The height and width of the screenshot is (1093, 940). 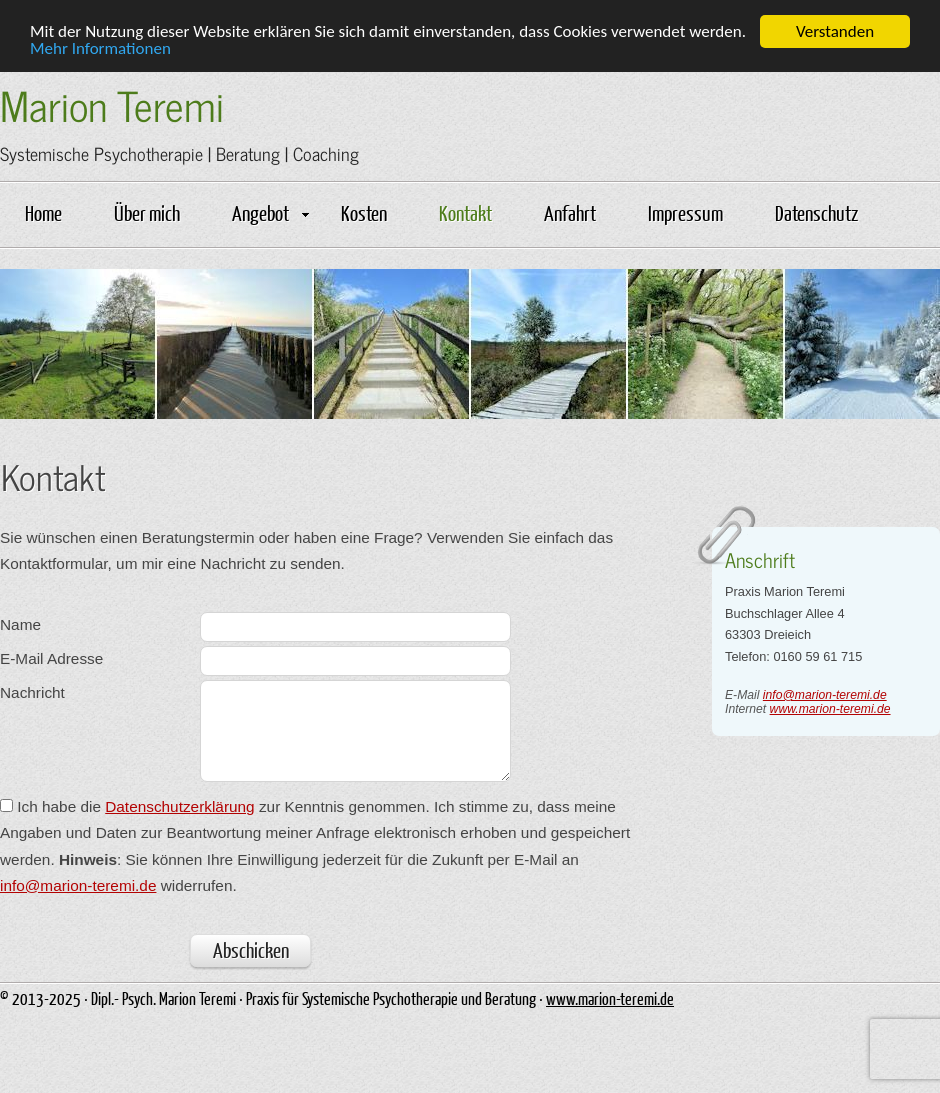 I want to click on Angebot, so click(x=270, y=211).